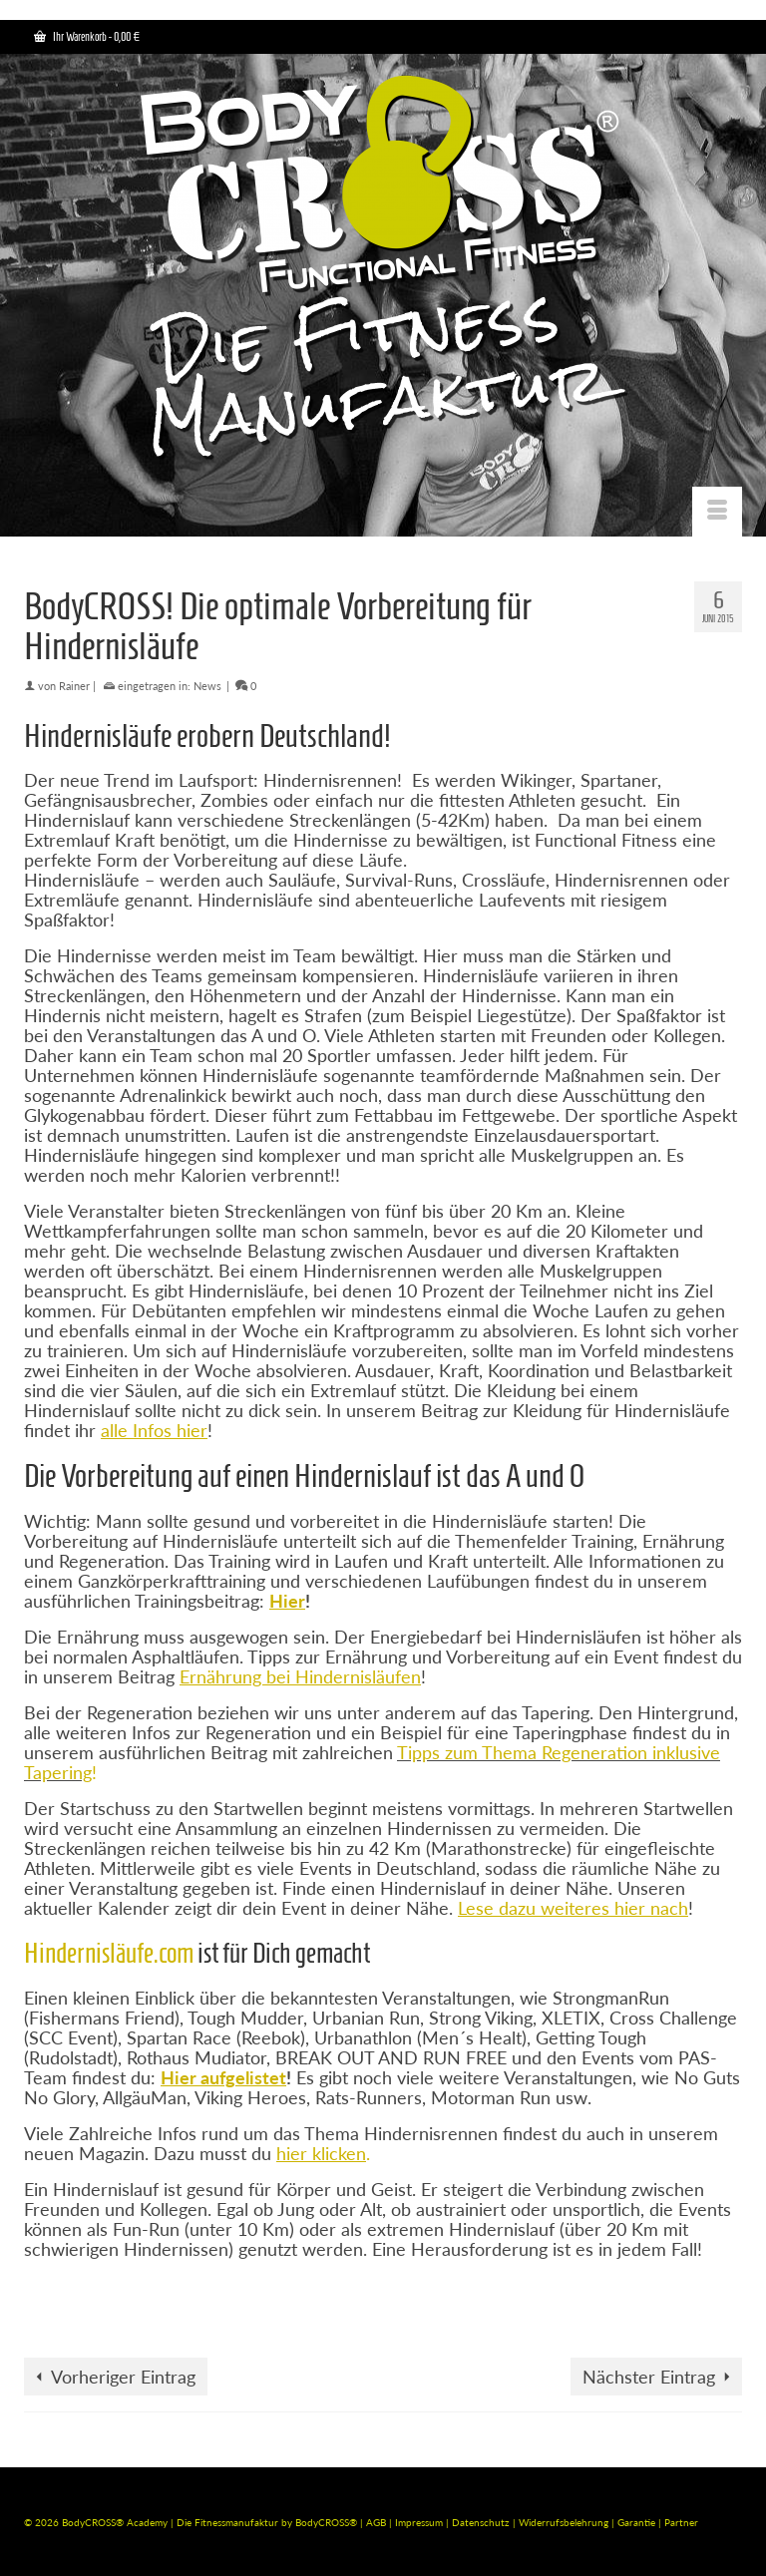  I want to click on News, so click(207, 685).